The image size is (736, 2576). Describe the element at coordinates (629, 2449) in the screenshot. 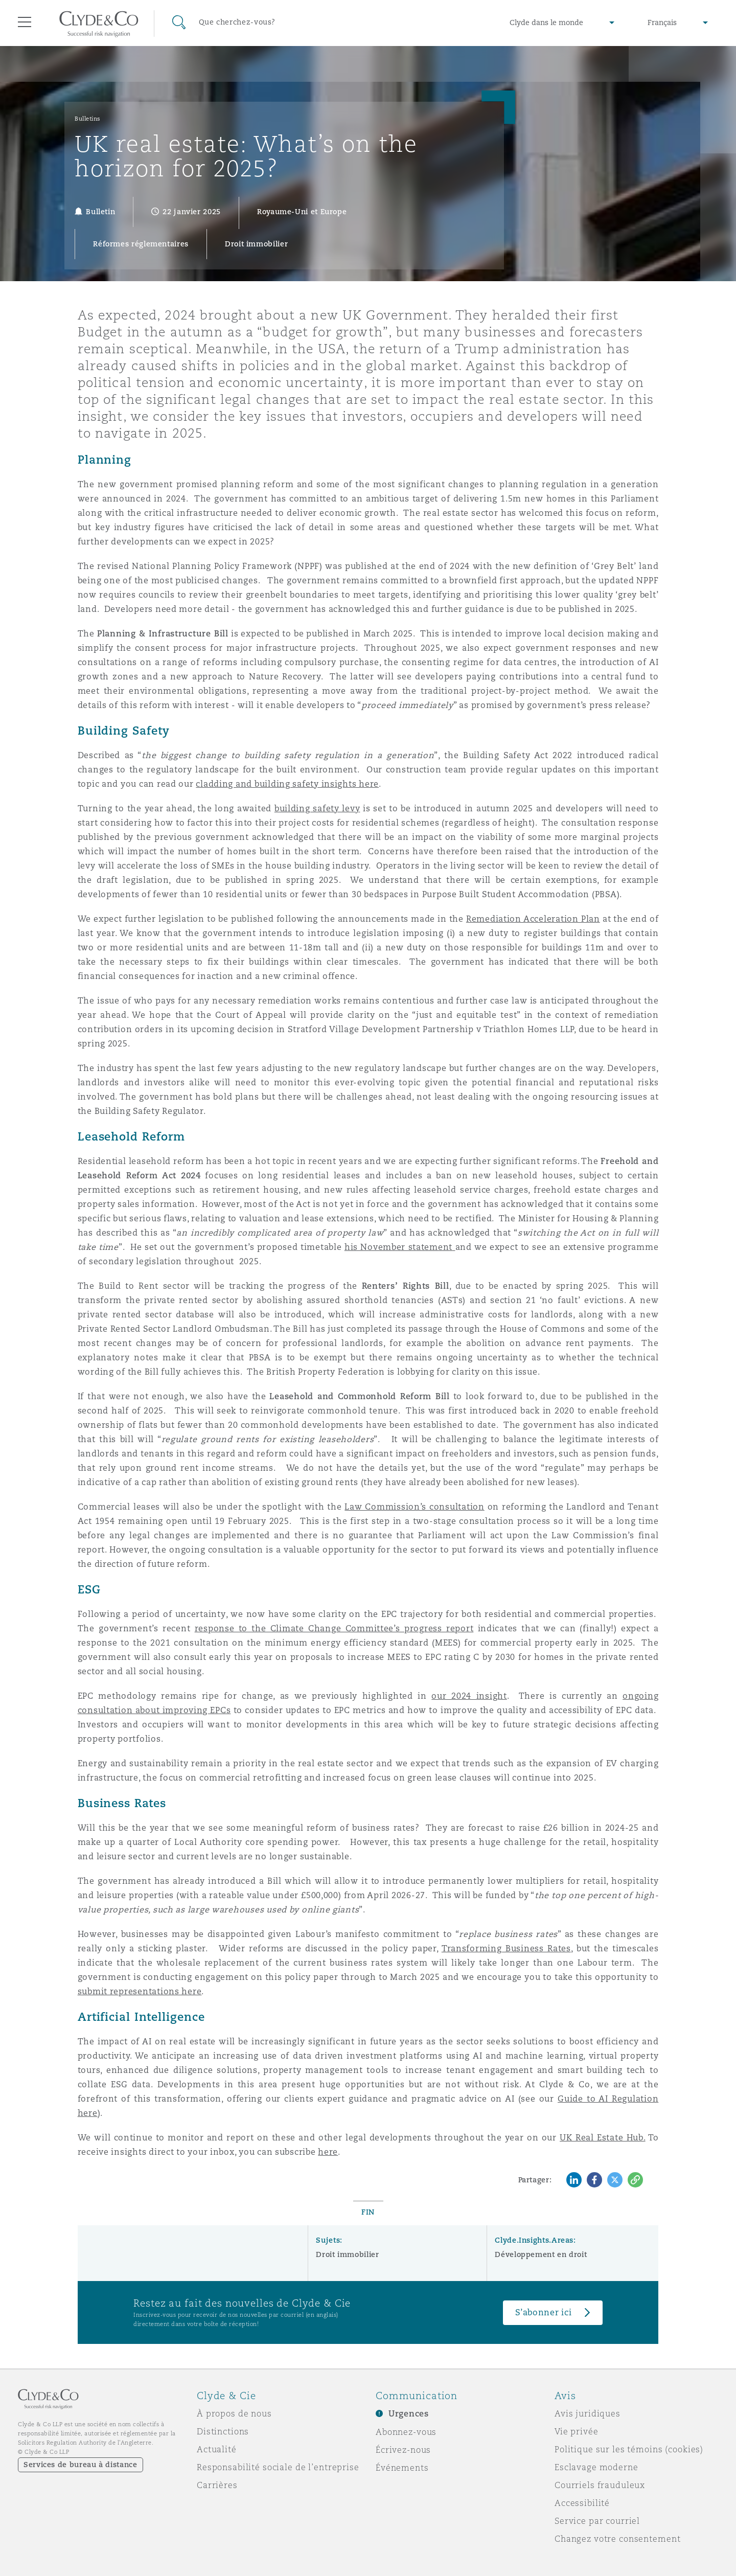

I see `Politique sur les témoins (cookies)` at that location.